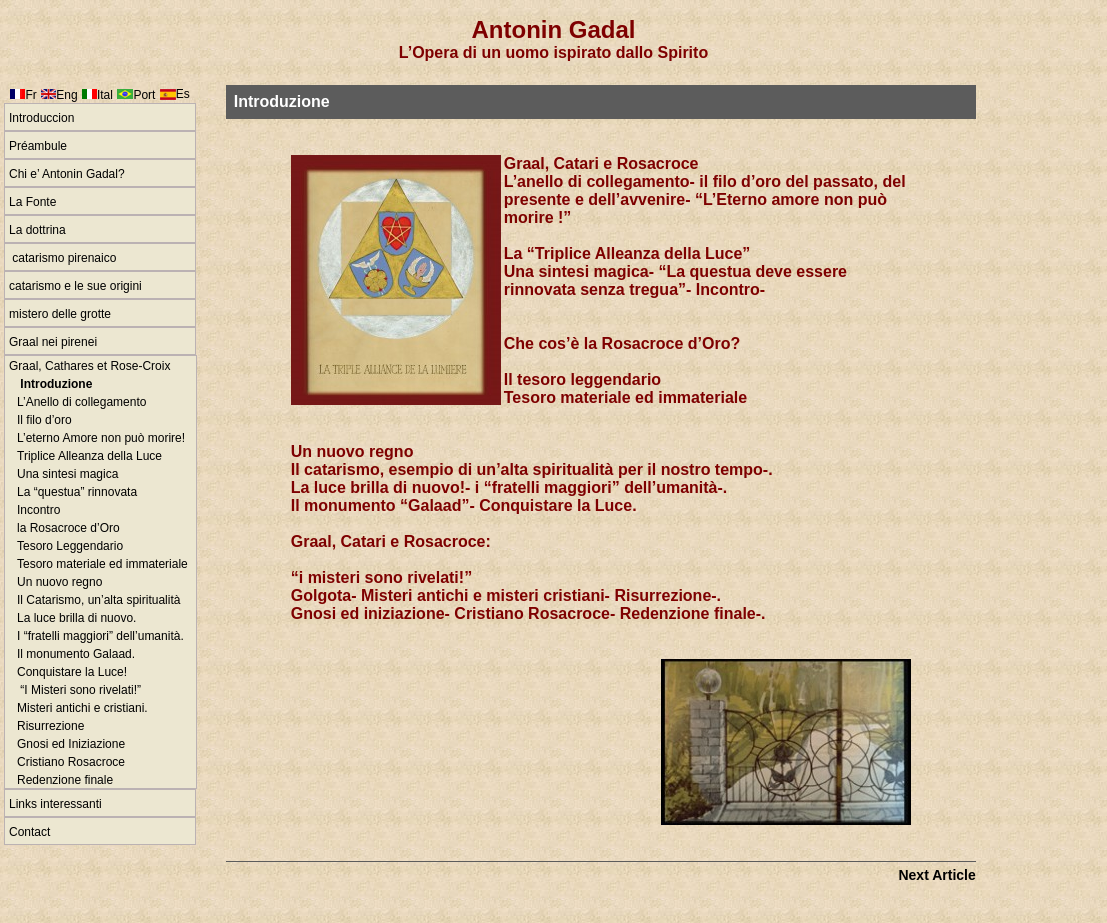  I want to click on Graal, Cathares et Rose-Croix, so click(89, 366).